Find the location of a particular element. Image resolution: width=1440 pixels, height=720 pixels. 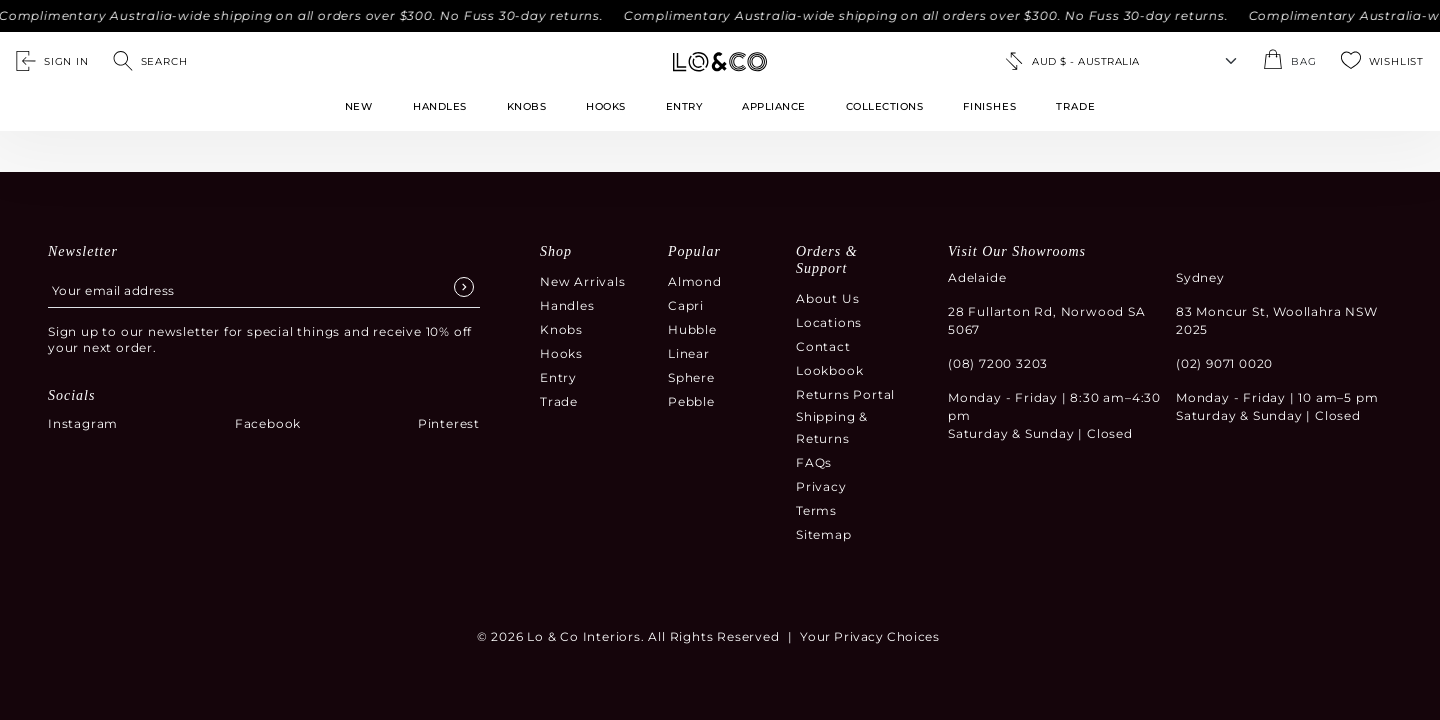

New is located at coordinates (359, 106).